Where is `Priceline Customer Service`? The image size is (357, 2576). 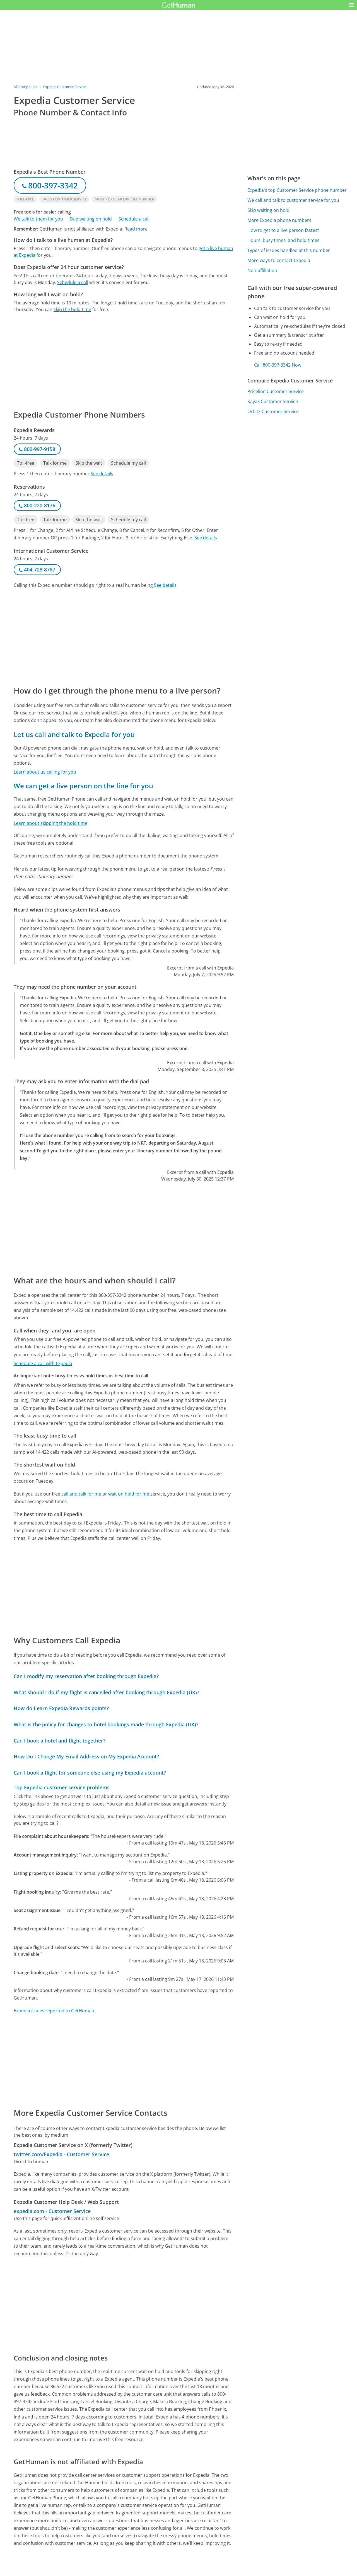 Priceline Customer Service is located at coordinates (275, 391).